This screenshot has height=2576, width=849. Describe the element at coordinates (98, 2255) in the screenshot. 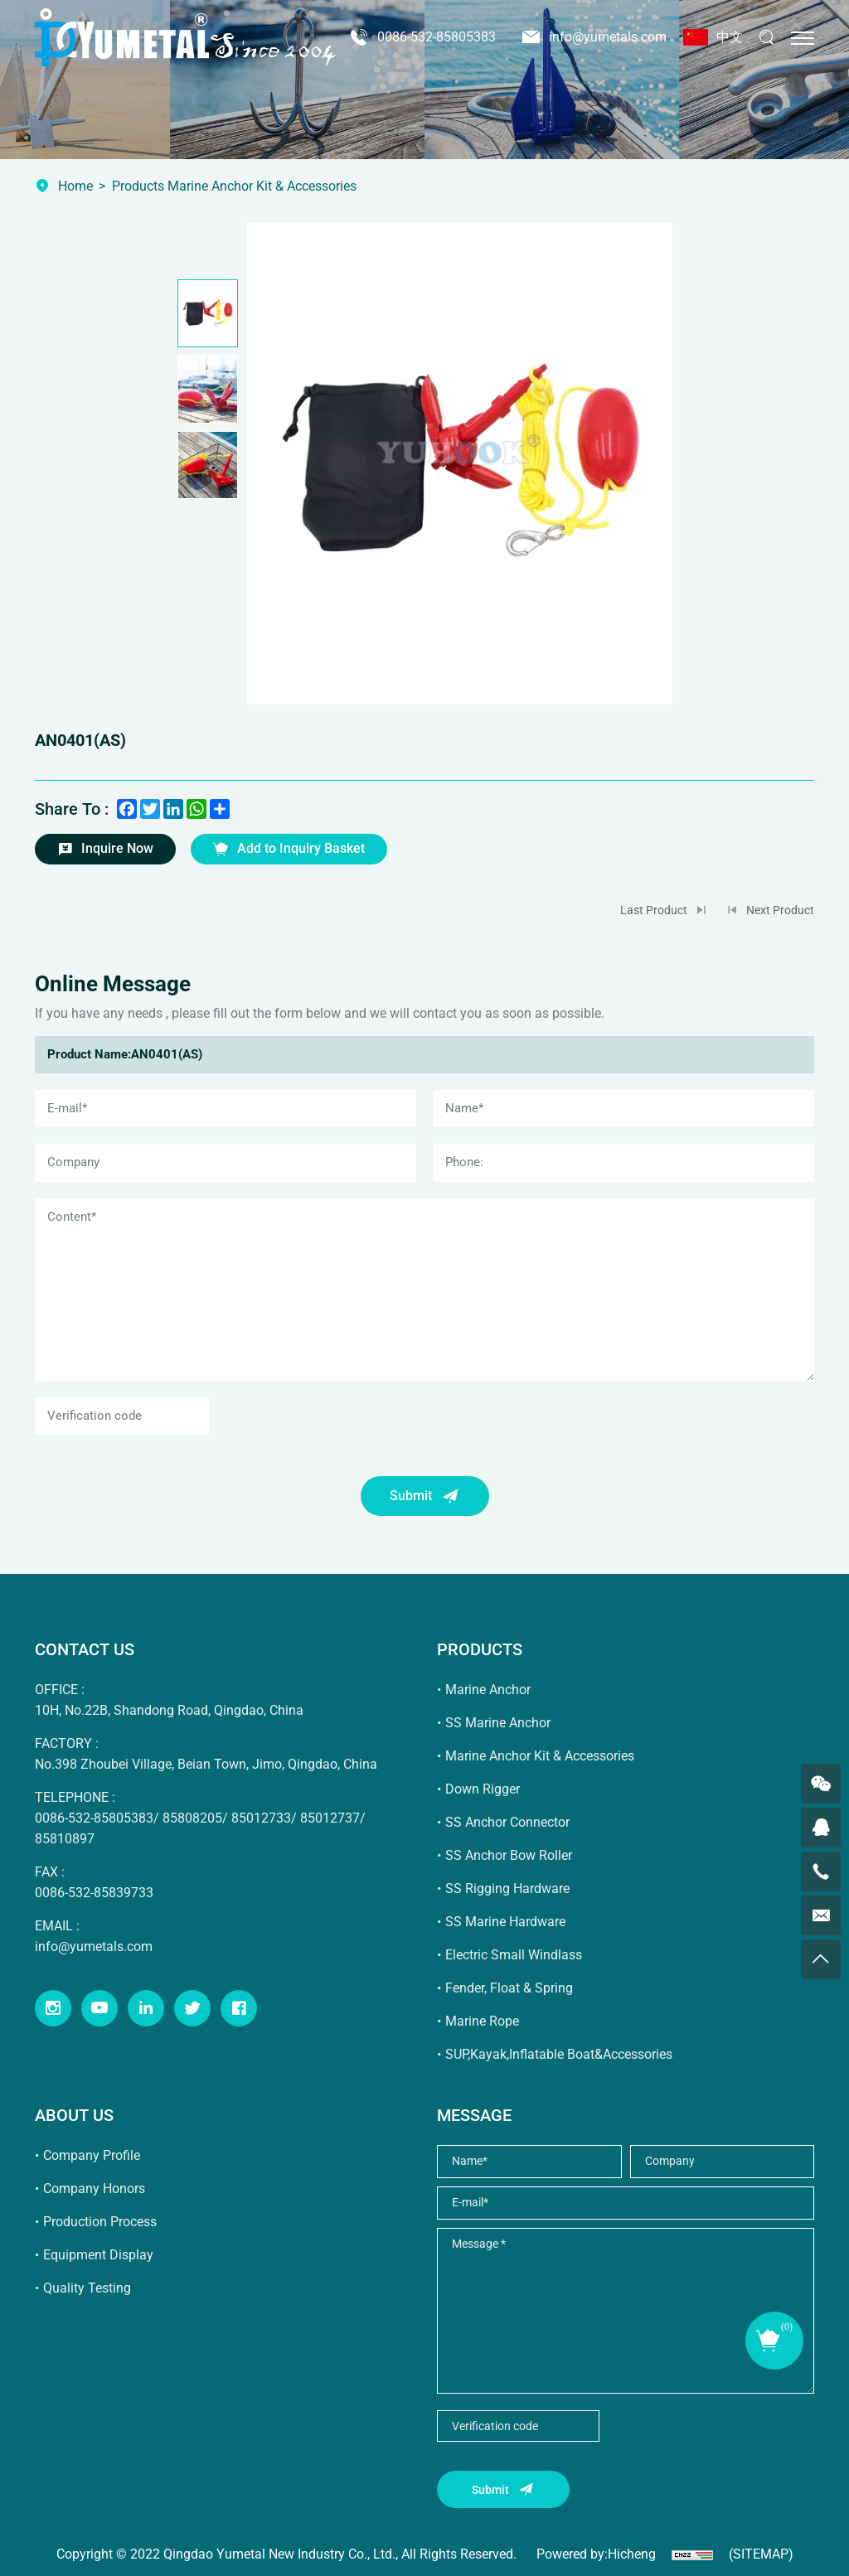

I see `Equipment Display` at that location.